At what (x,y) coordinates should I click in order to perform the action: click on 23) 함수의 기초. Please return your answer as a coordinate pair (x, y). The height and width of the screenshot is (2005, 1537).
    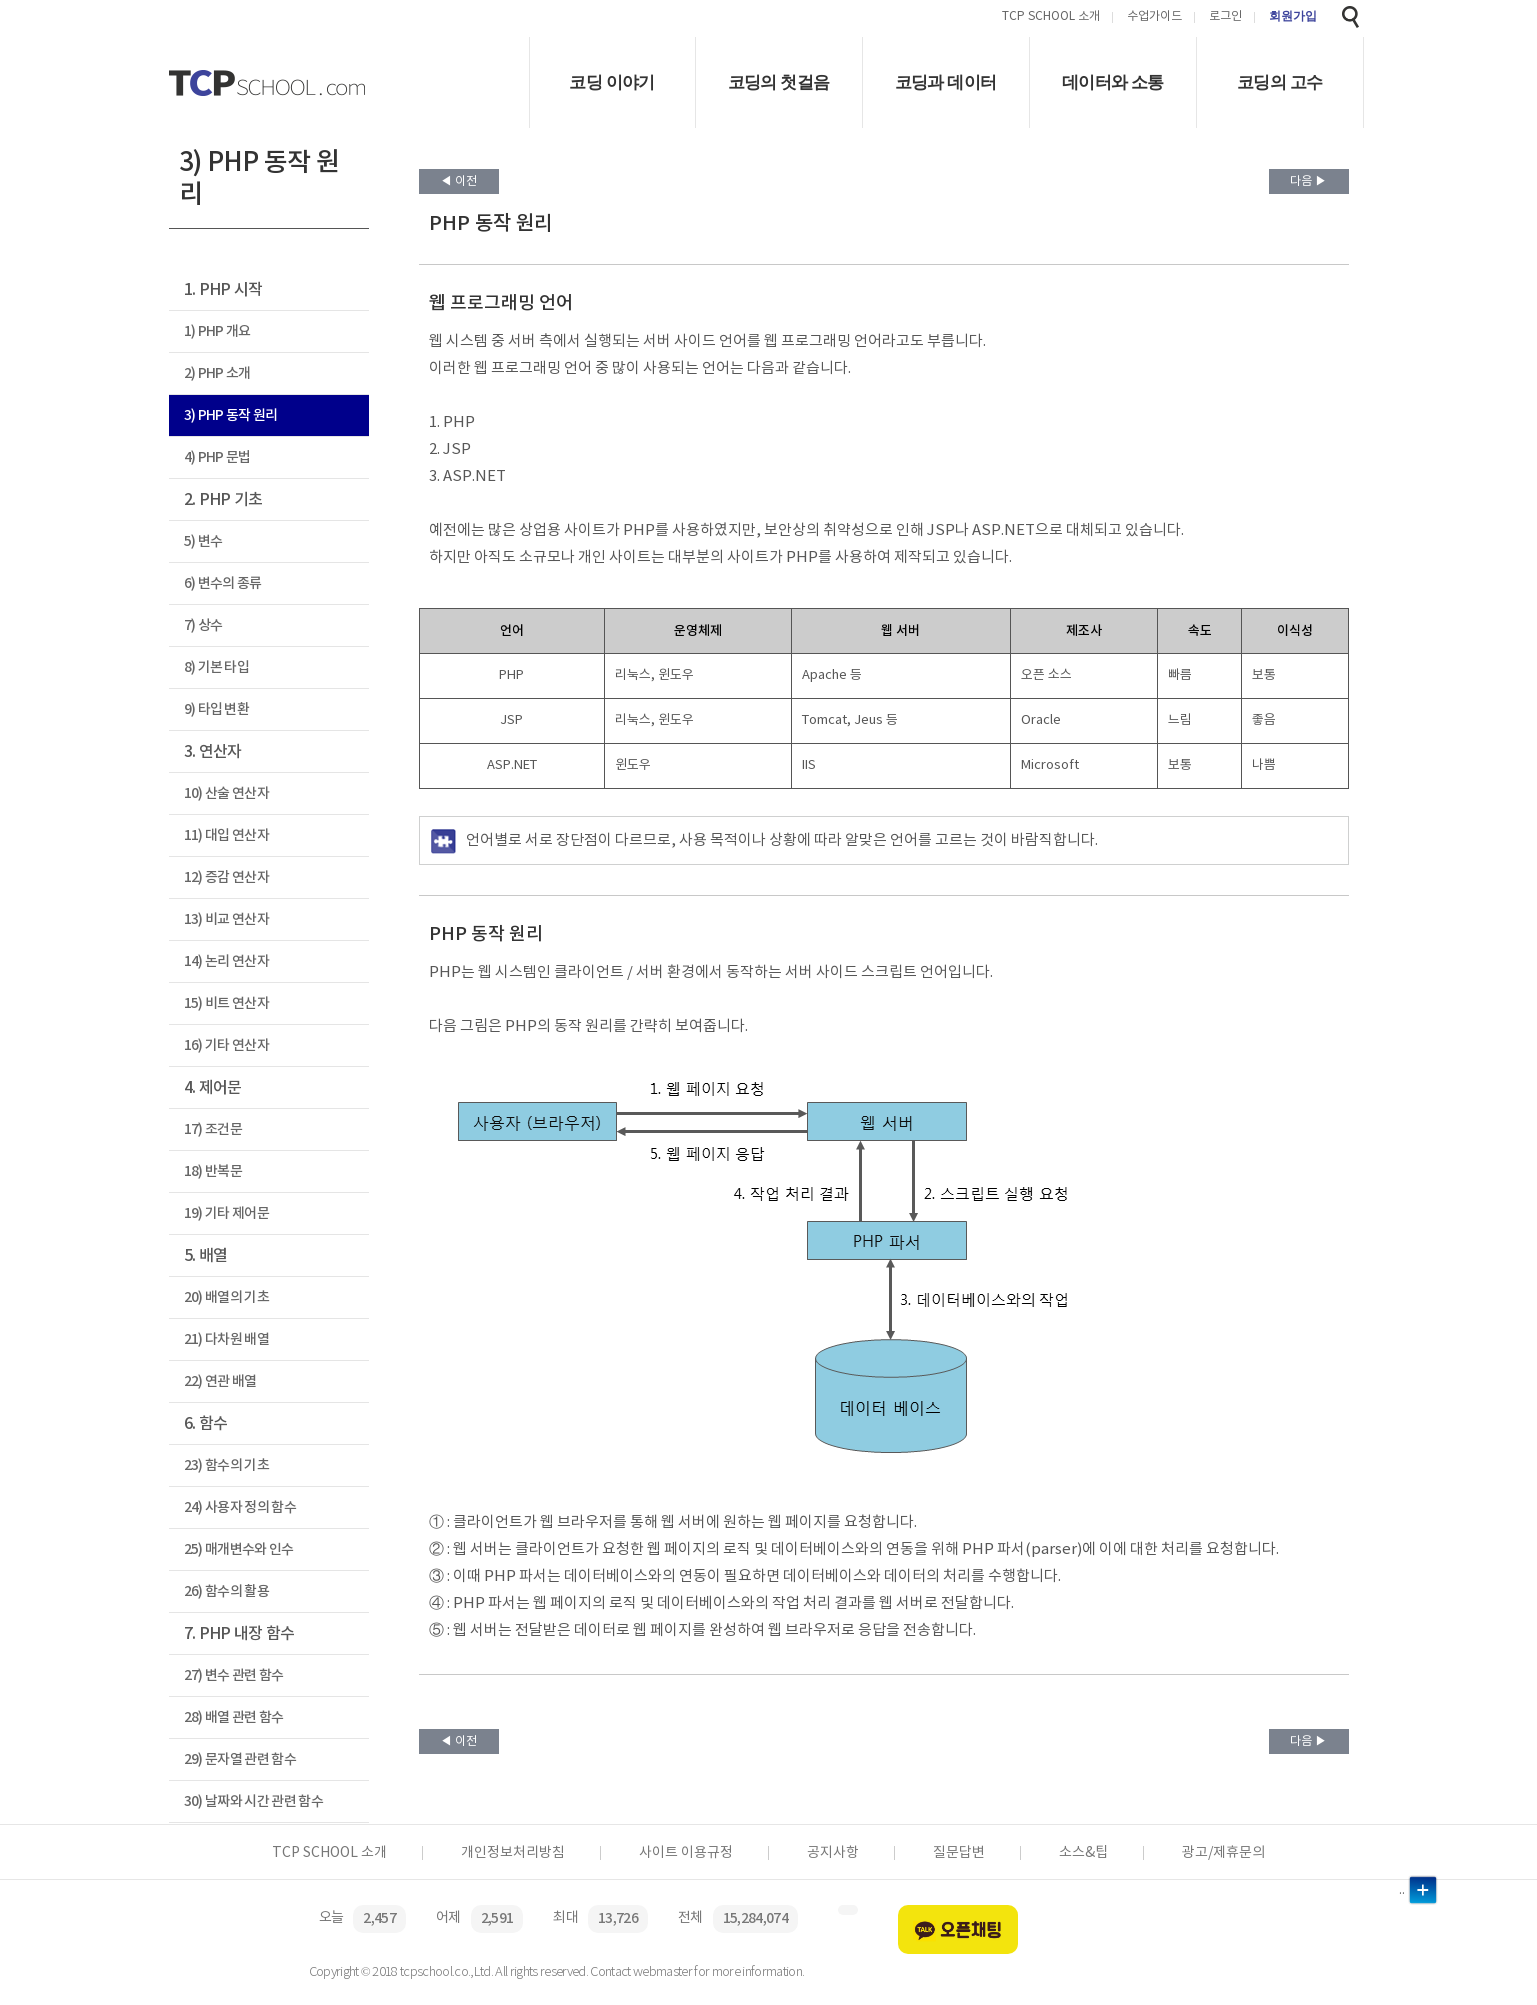
    Looking at the image, I should click on (226, 1465).